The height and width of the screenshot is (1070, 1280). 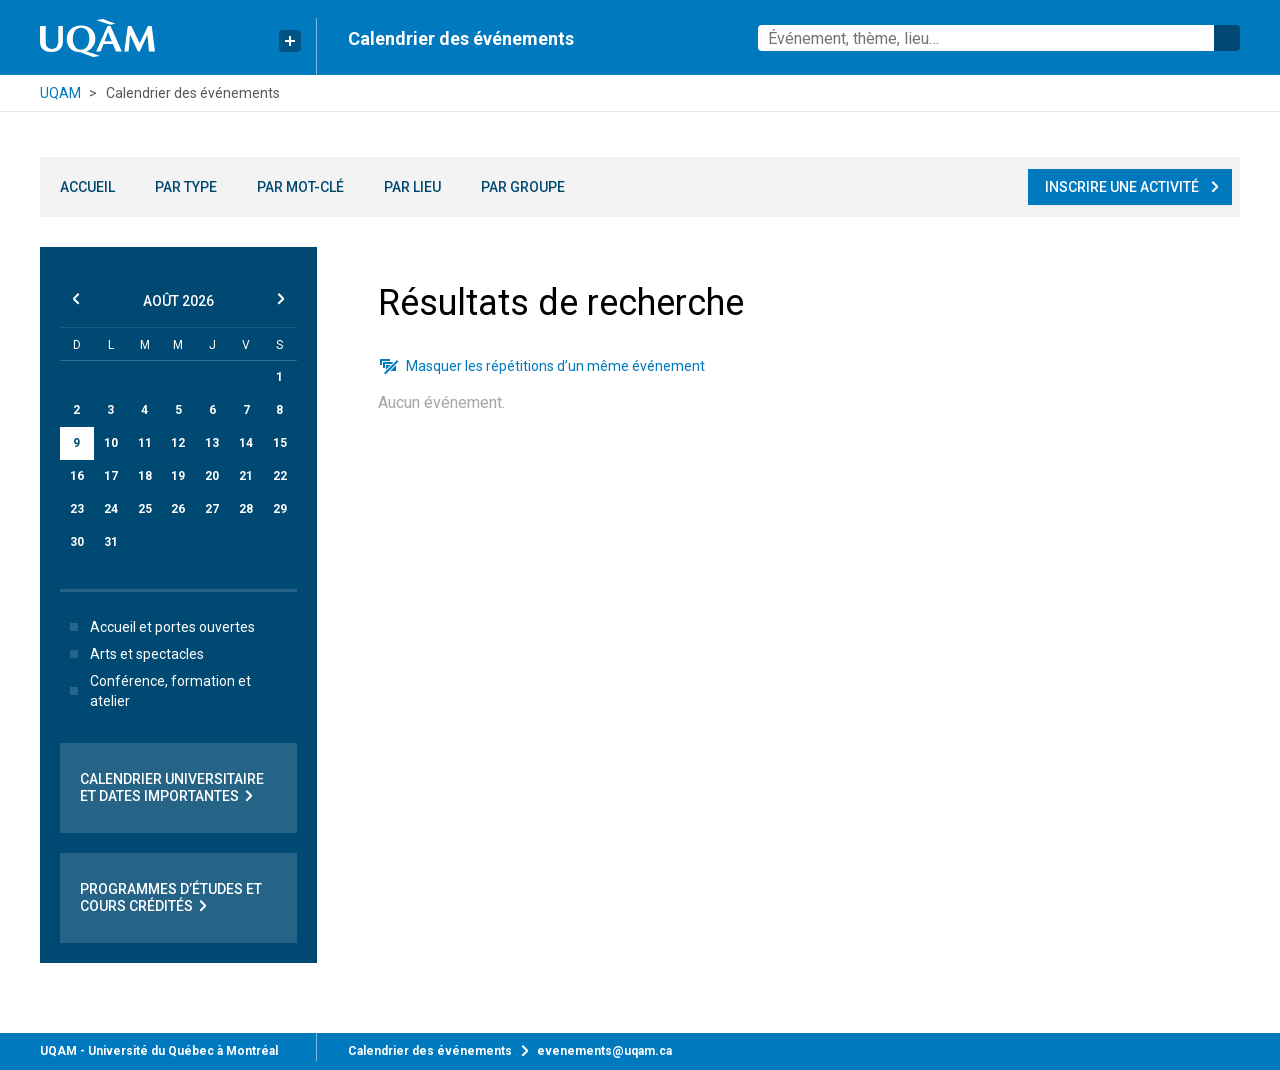 What do you see at coordinates (111, 476) in the screenshot?
I see `17` at bounding box center [111, 476].